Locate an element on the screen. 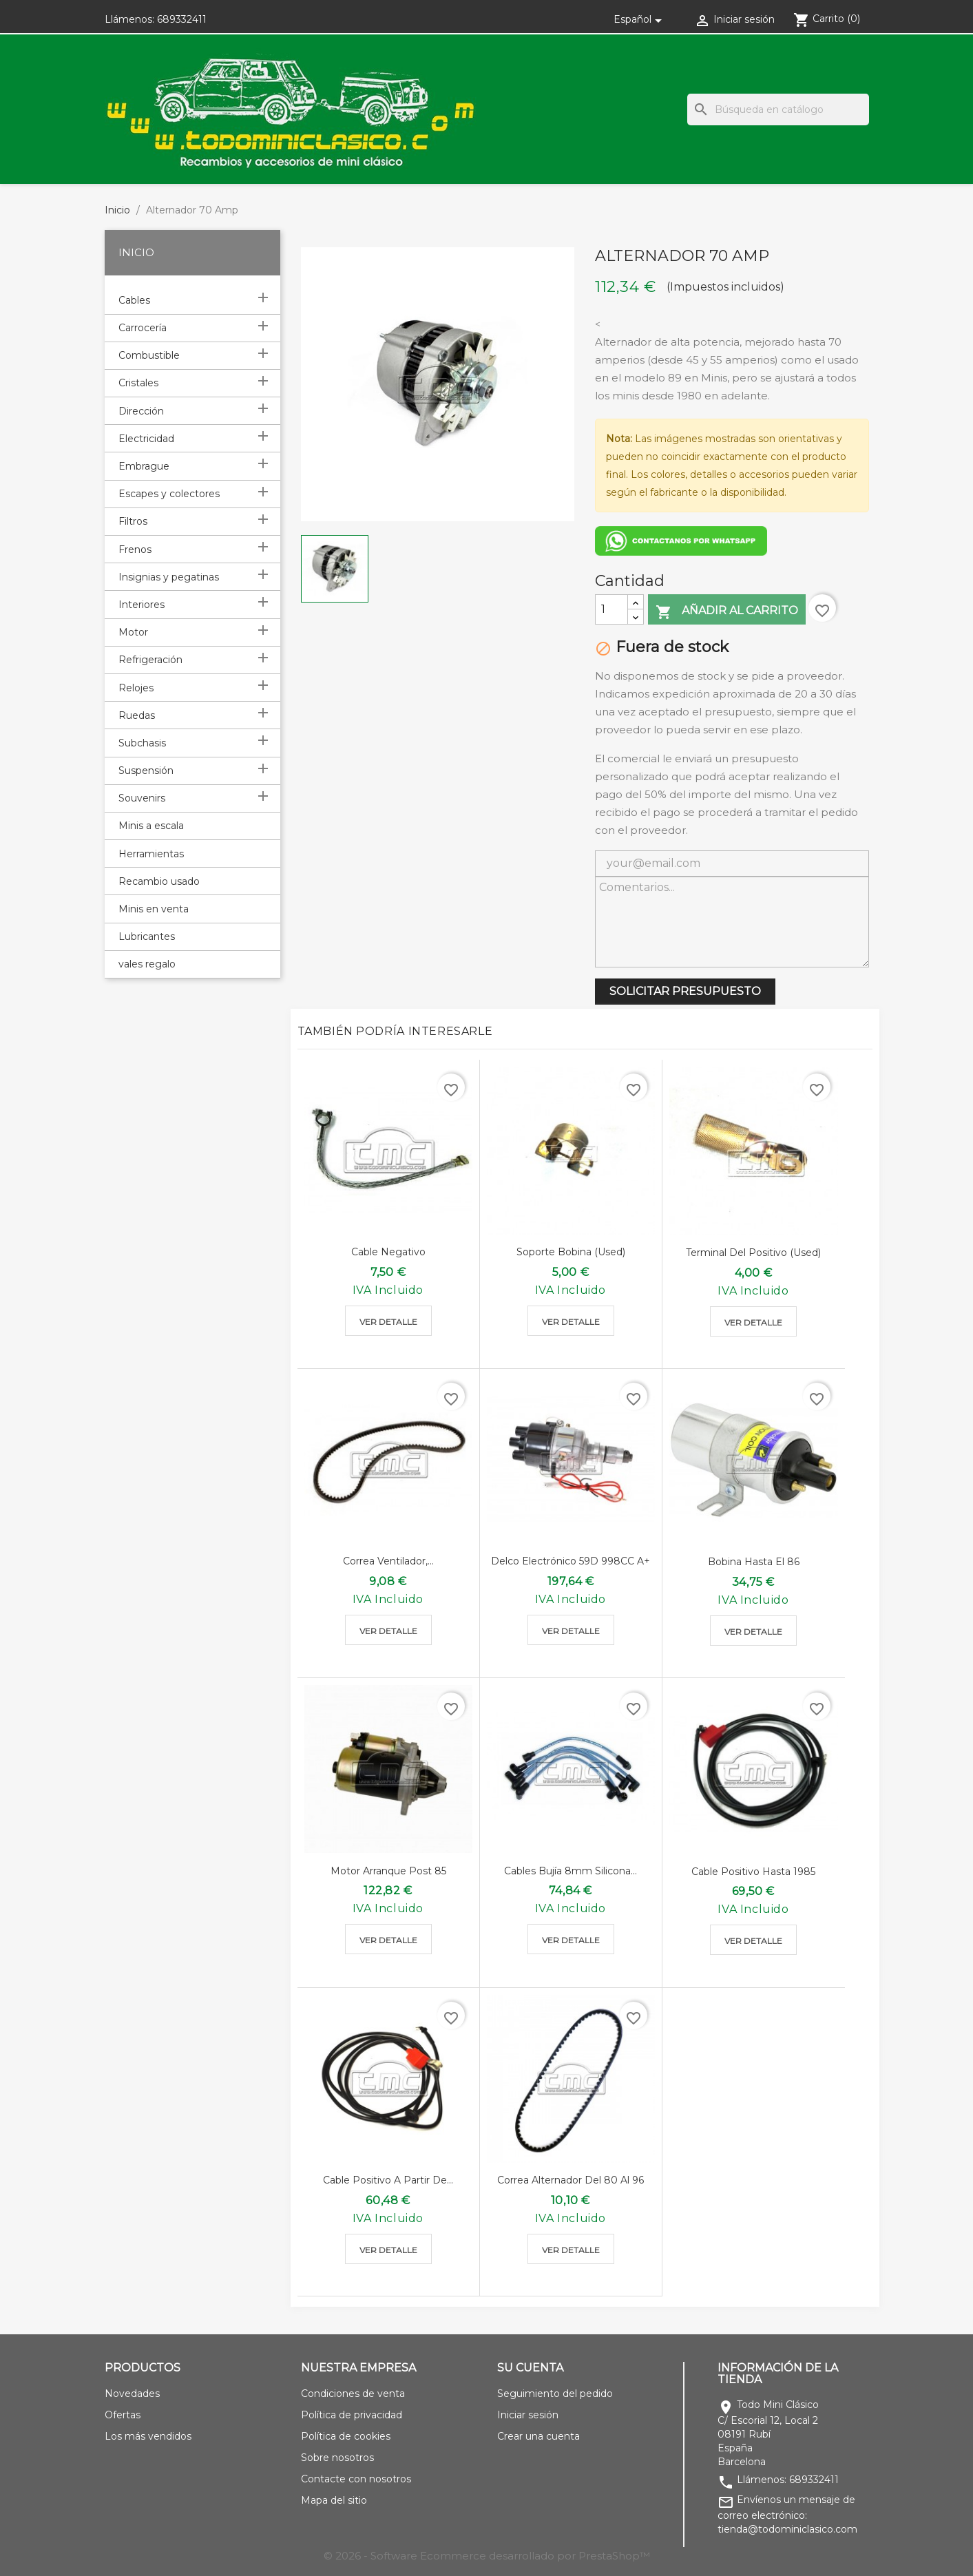 Image resolution: width=973 pixels, height=2576 pixels. Lubricantes is located at coordinates (146, 936).